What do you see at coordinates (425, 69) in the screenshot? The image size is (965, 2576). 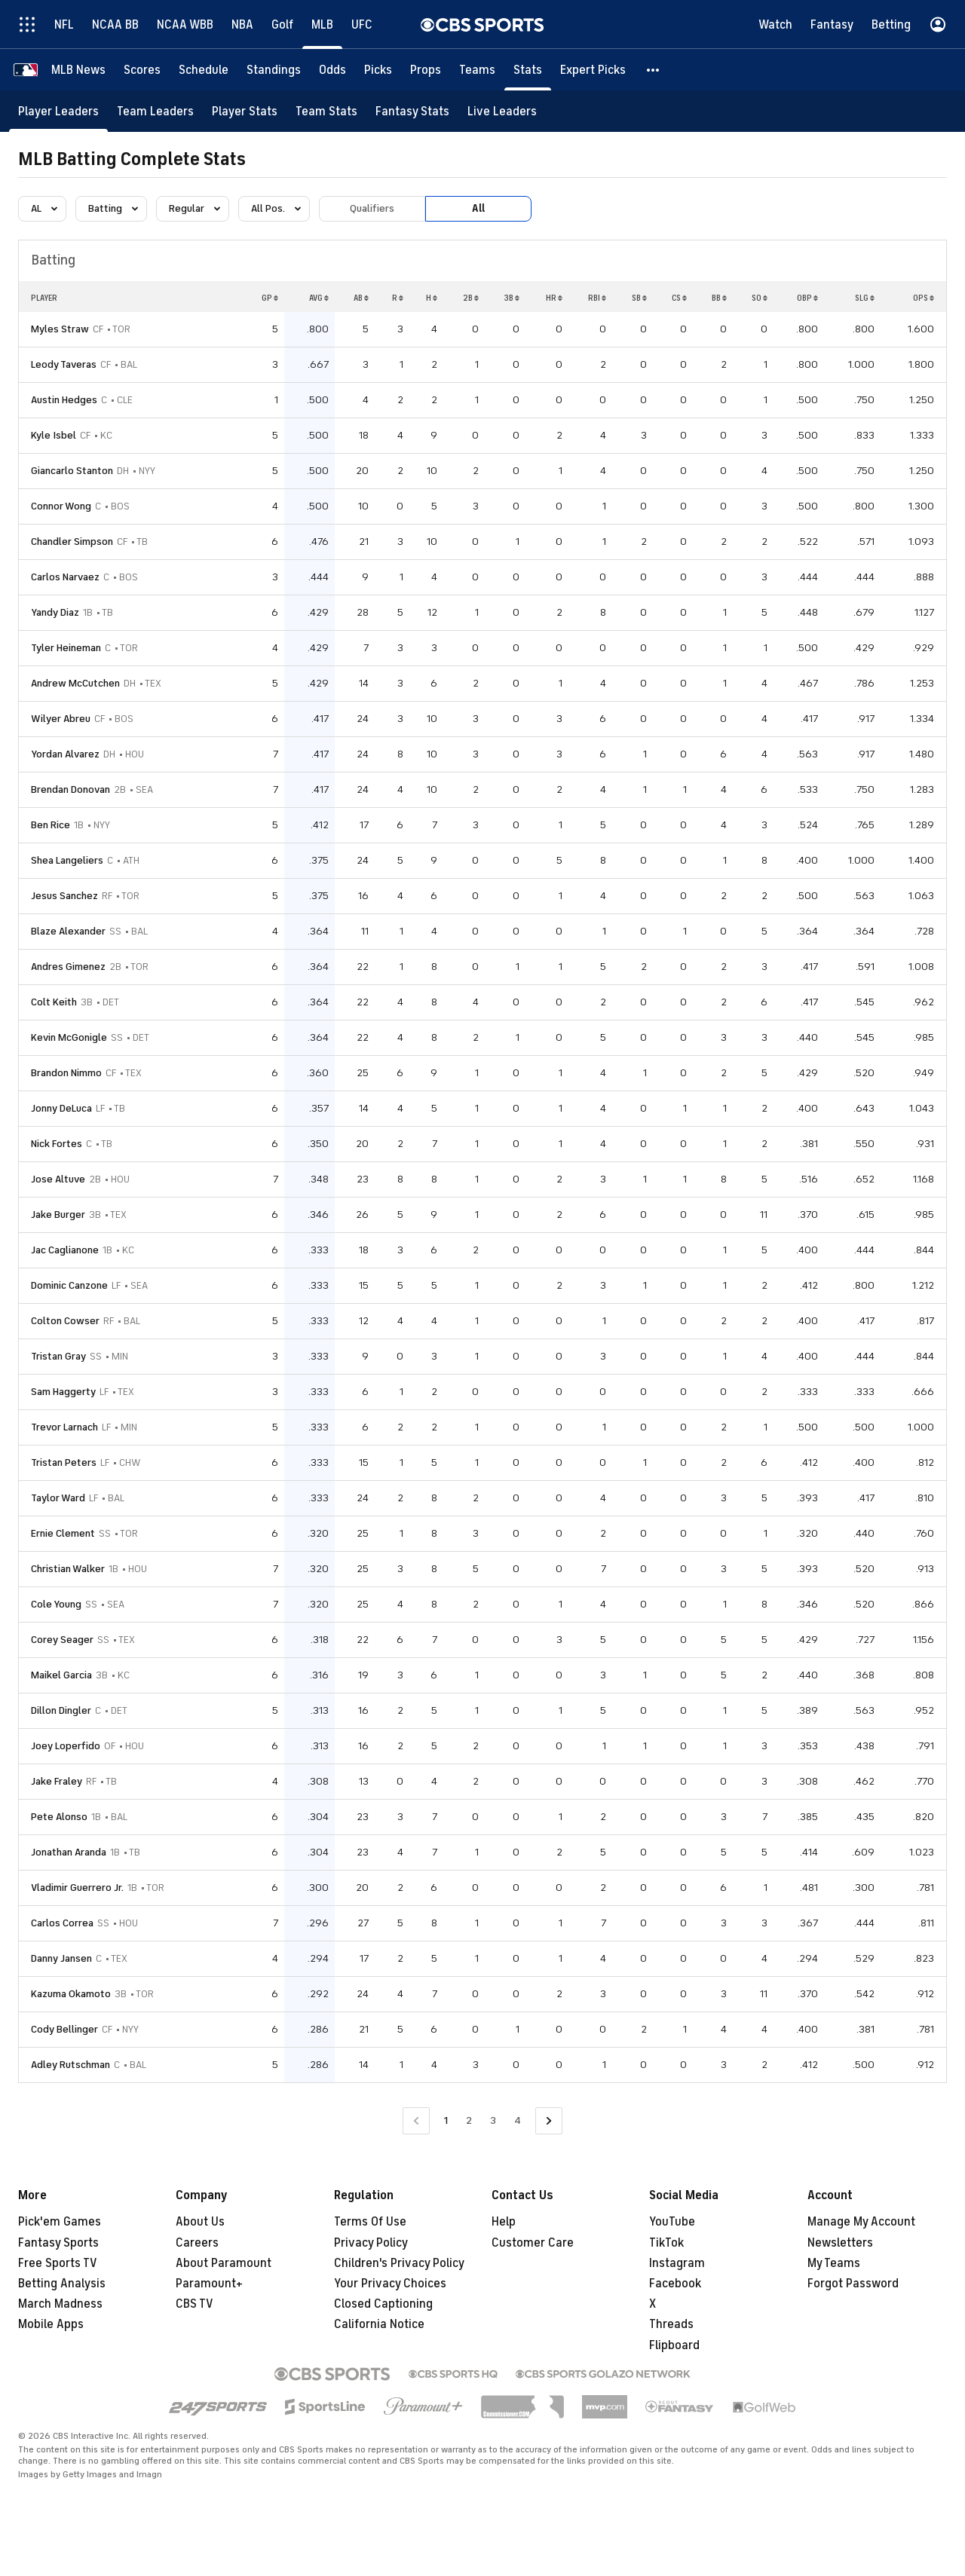 I see `[Props]` at bounding box center [425, 69].